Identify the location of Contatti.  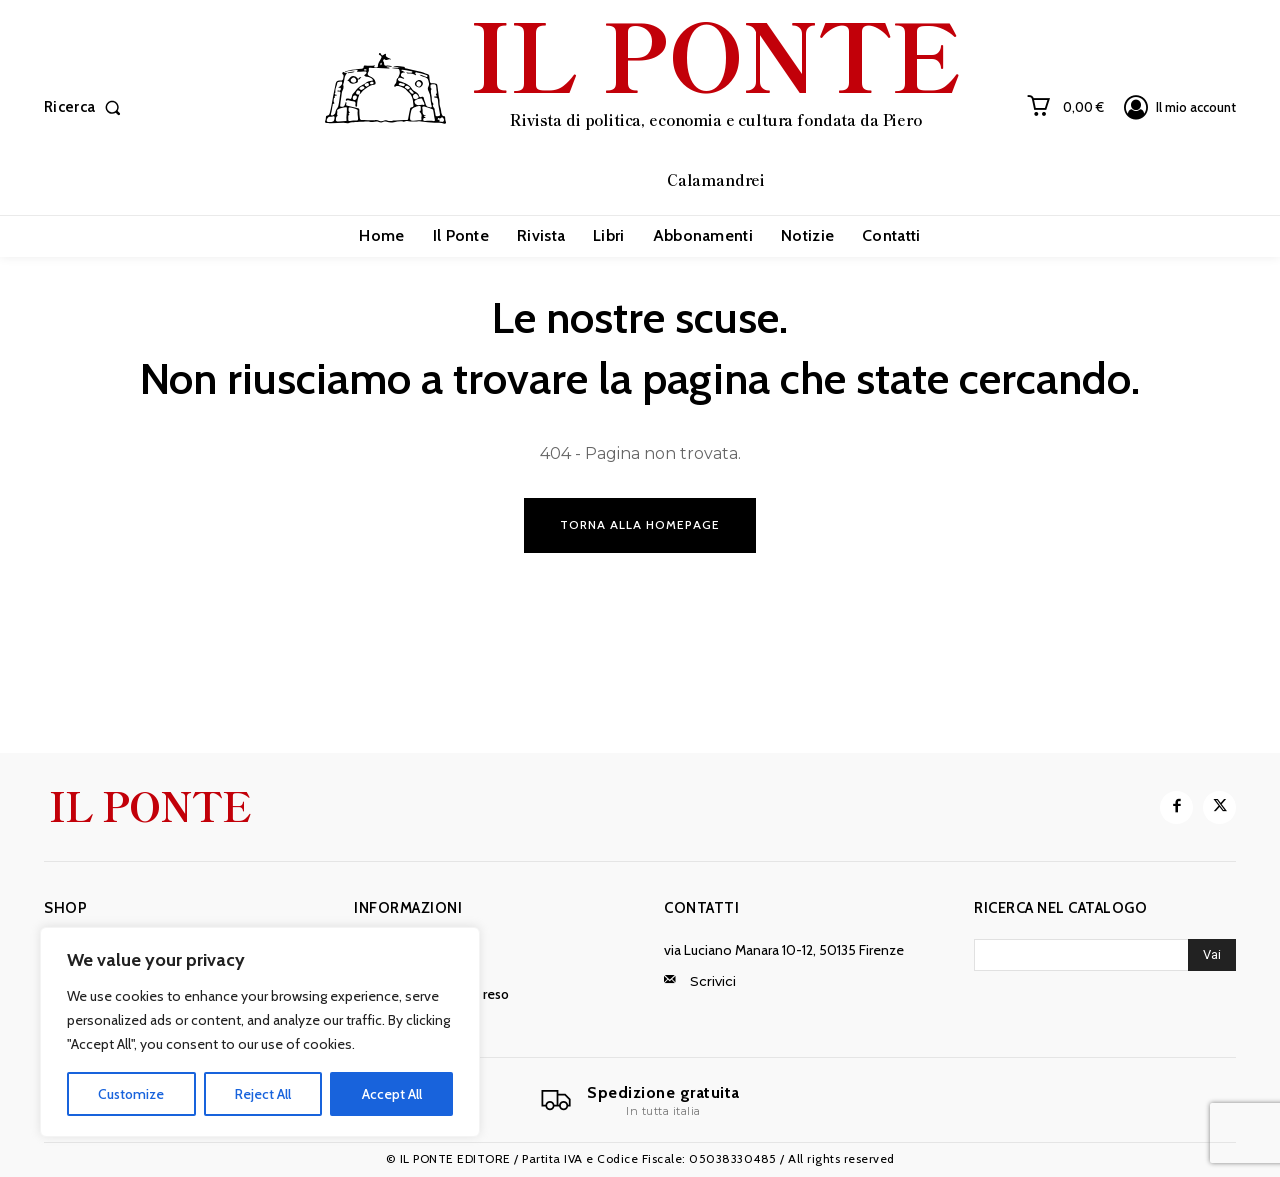
(701, 908).